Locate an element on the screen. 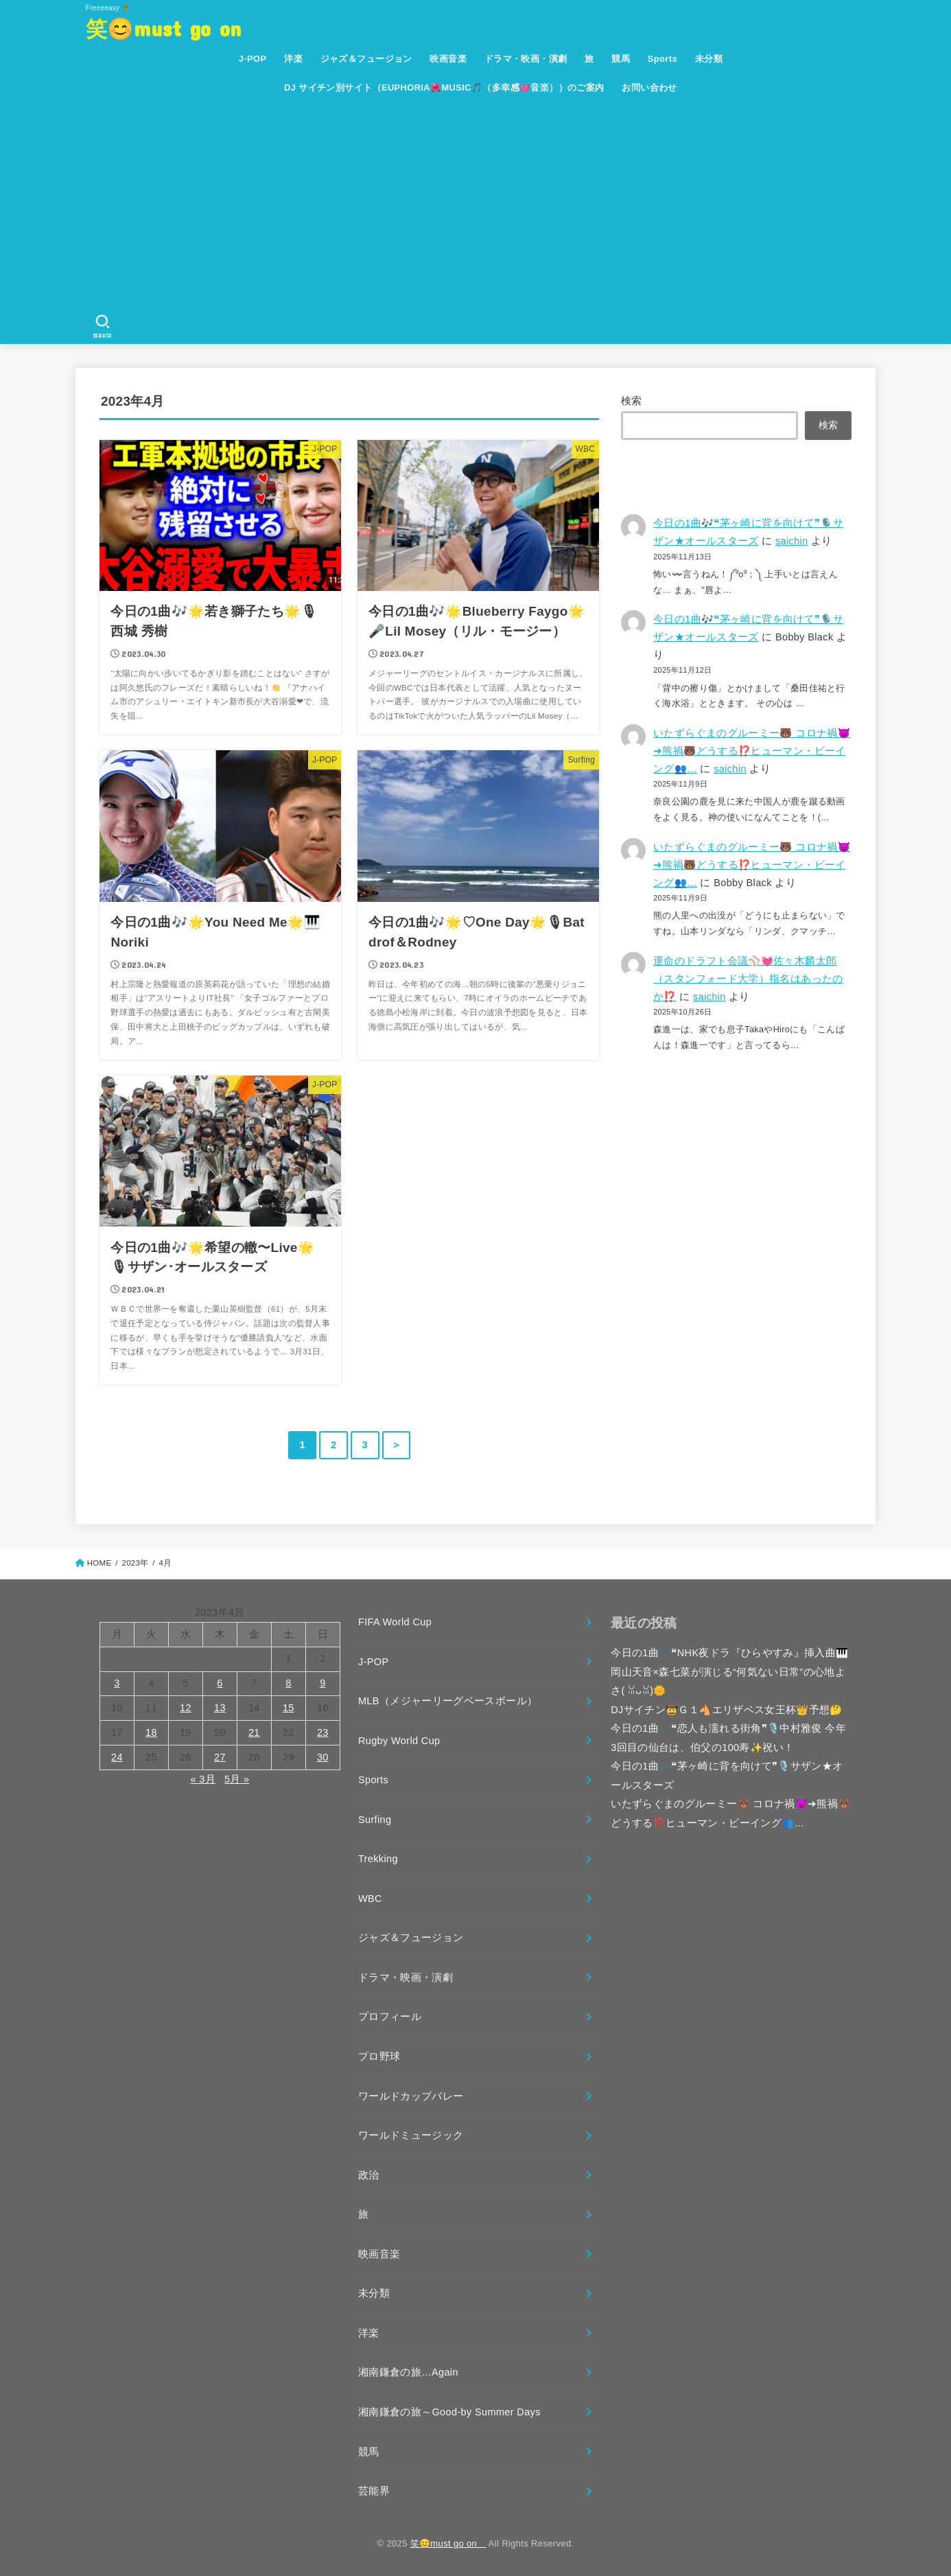 Image resolution: width=951 pixels, height=2576 pixels. 13 [2023年4月13日 に投稿を公開] is located at coordinates (220, 1707).